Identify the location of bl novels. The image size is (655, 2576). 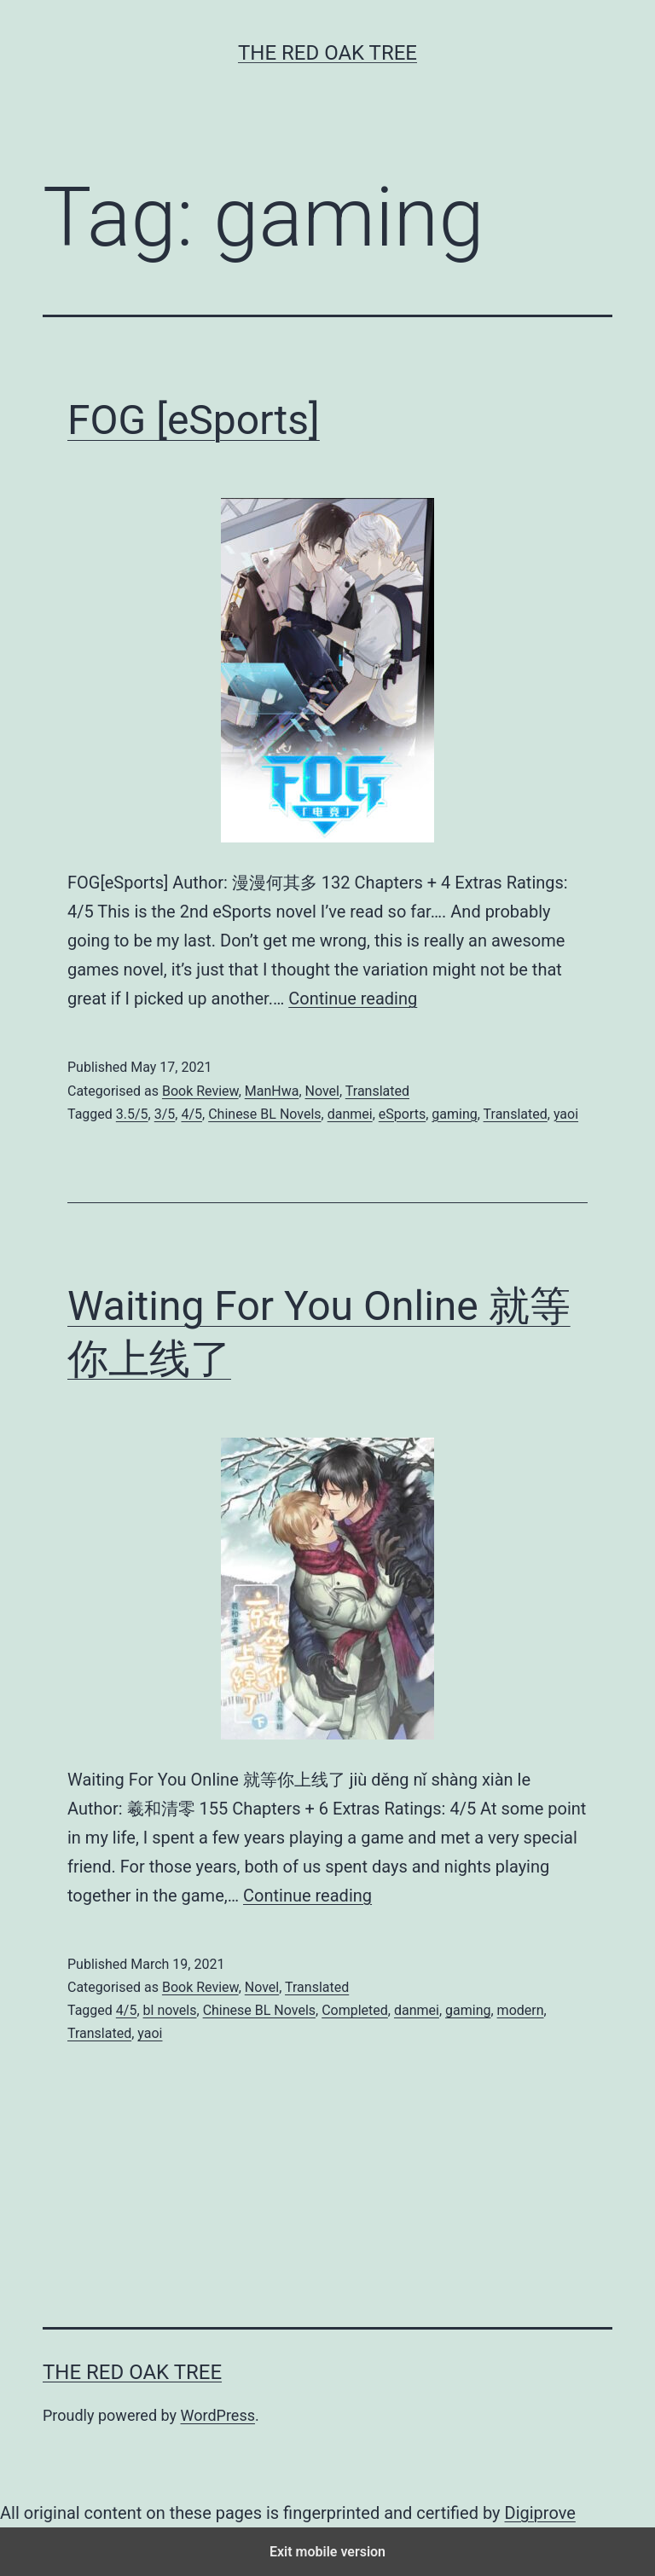
(170, 2010).